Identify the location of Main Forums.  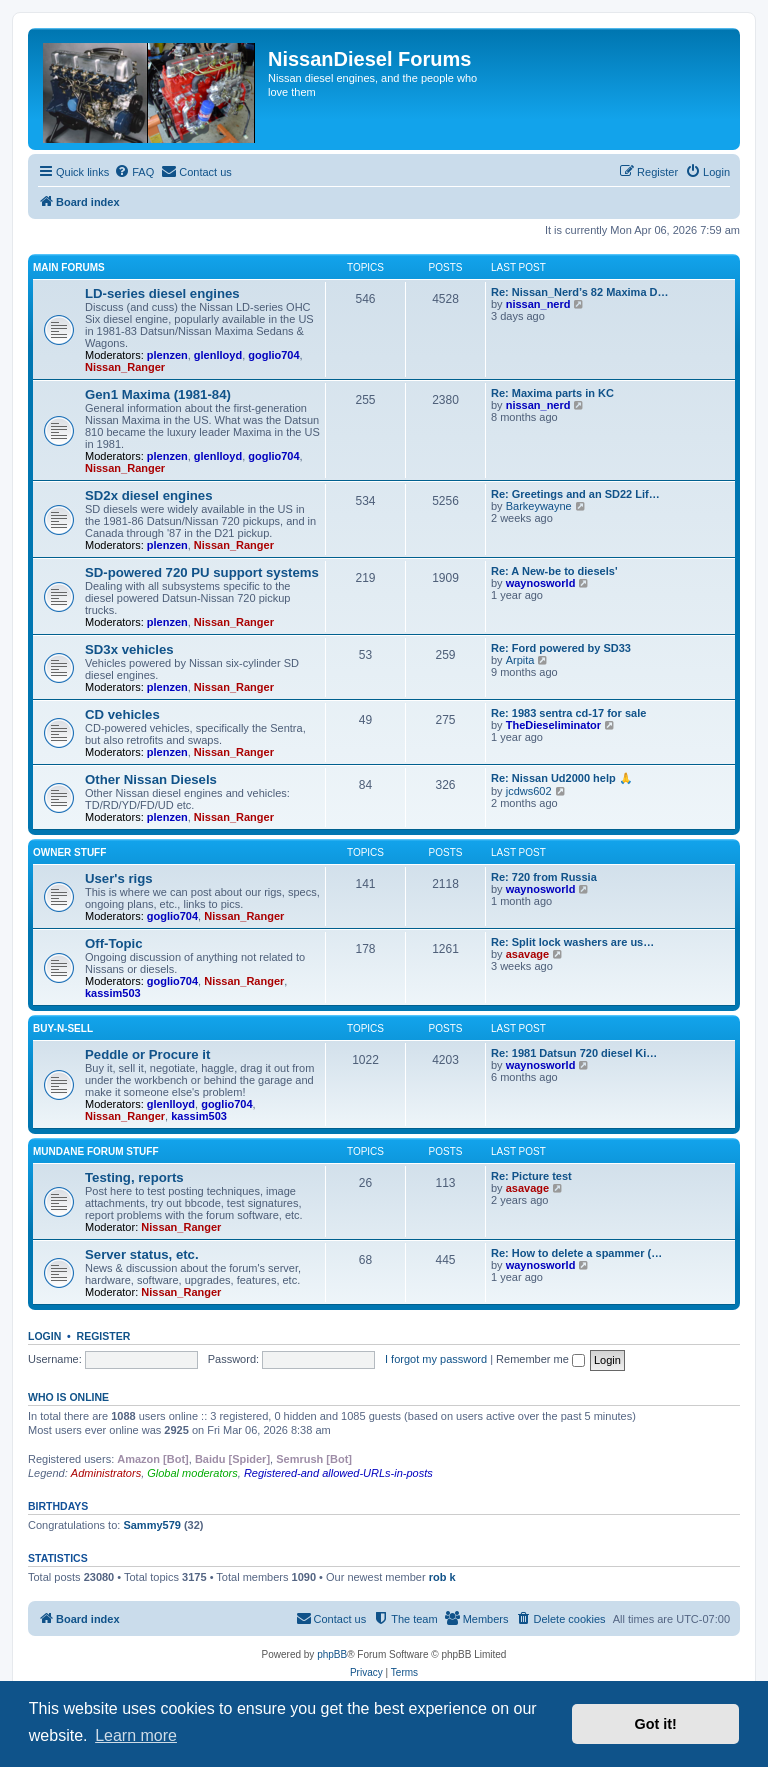
(69, 267).